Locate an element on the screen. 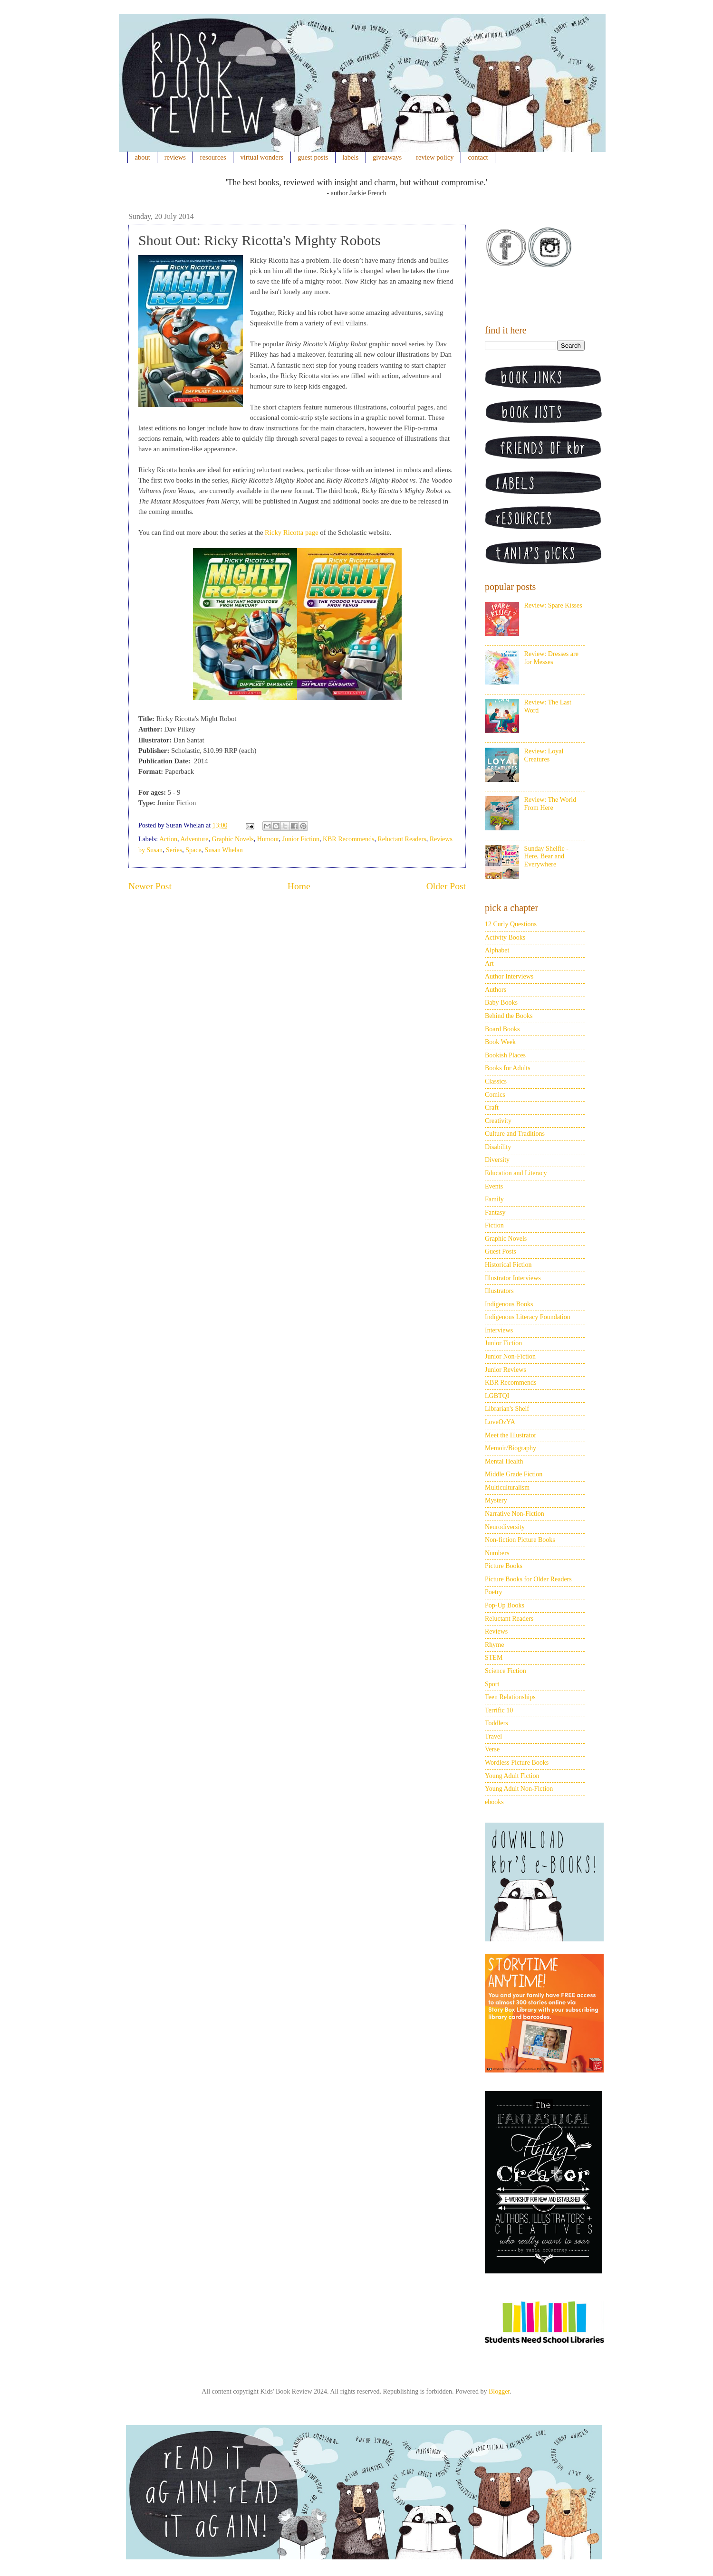 Image resolution: width=713 pixels, height=2576 pixels. Ricky Ricotta page is located at coordinates (291, 532).